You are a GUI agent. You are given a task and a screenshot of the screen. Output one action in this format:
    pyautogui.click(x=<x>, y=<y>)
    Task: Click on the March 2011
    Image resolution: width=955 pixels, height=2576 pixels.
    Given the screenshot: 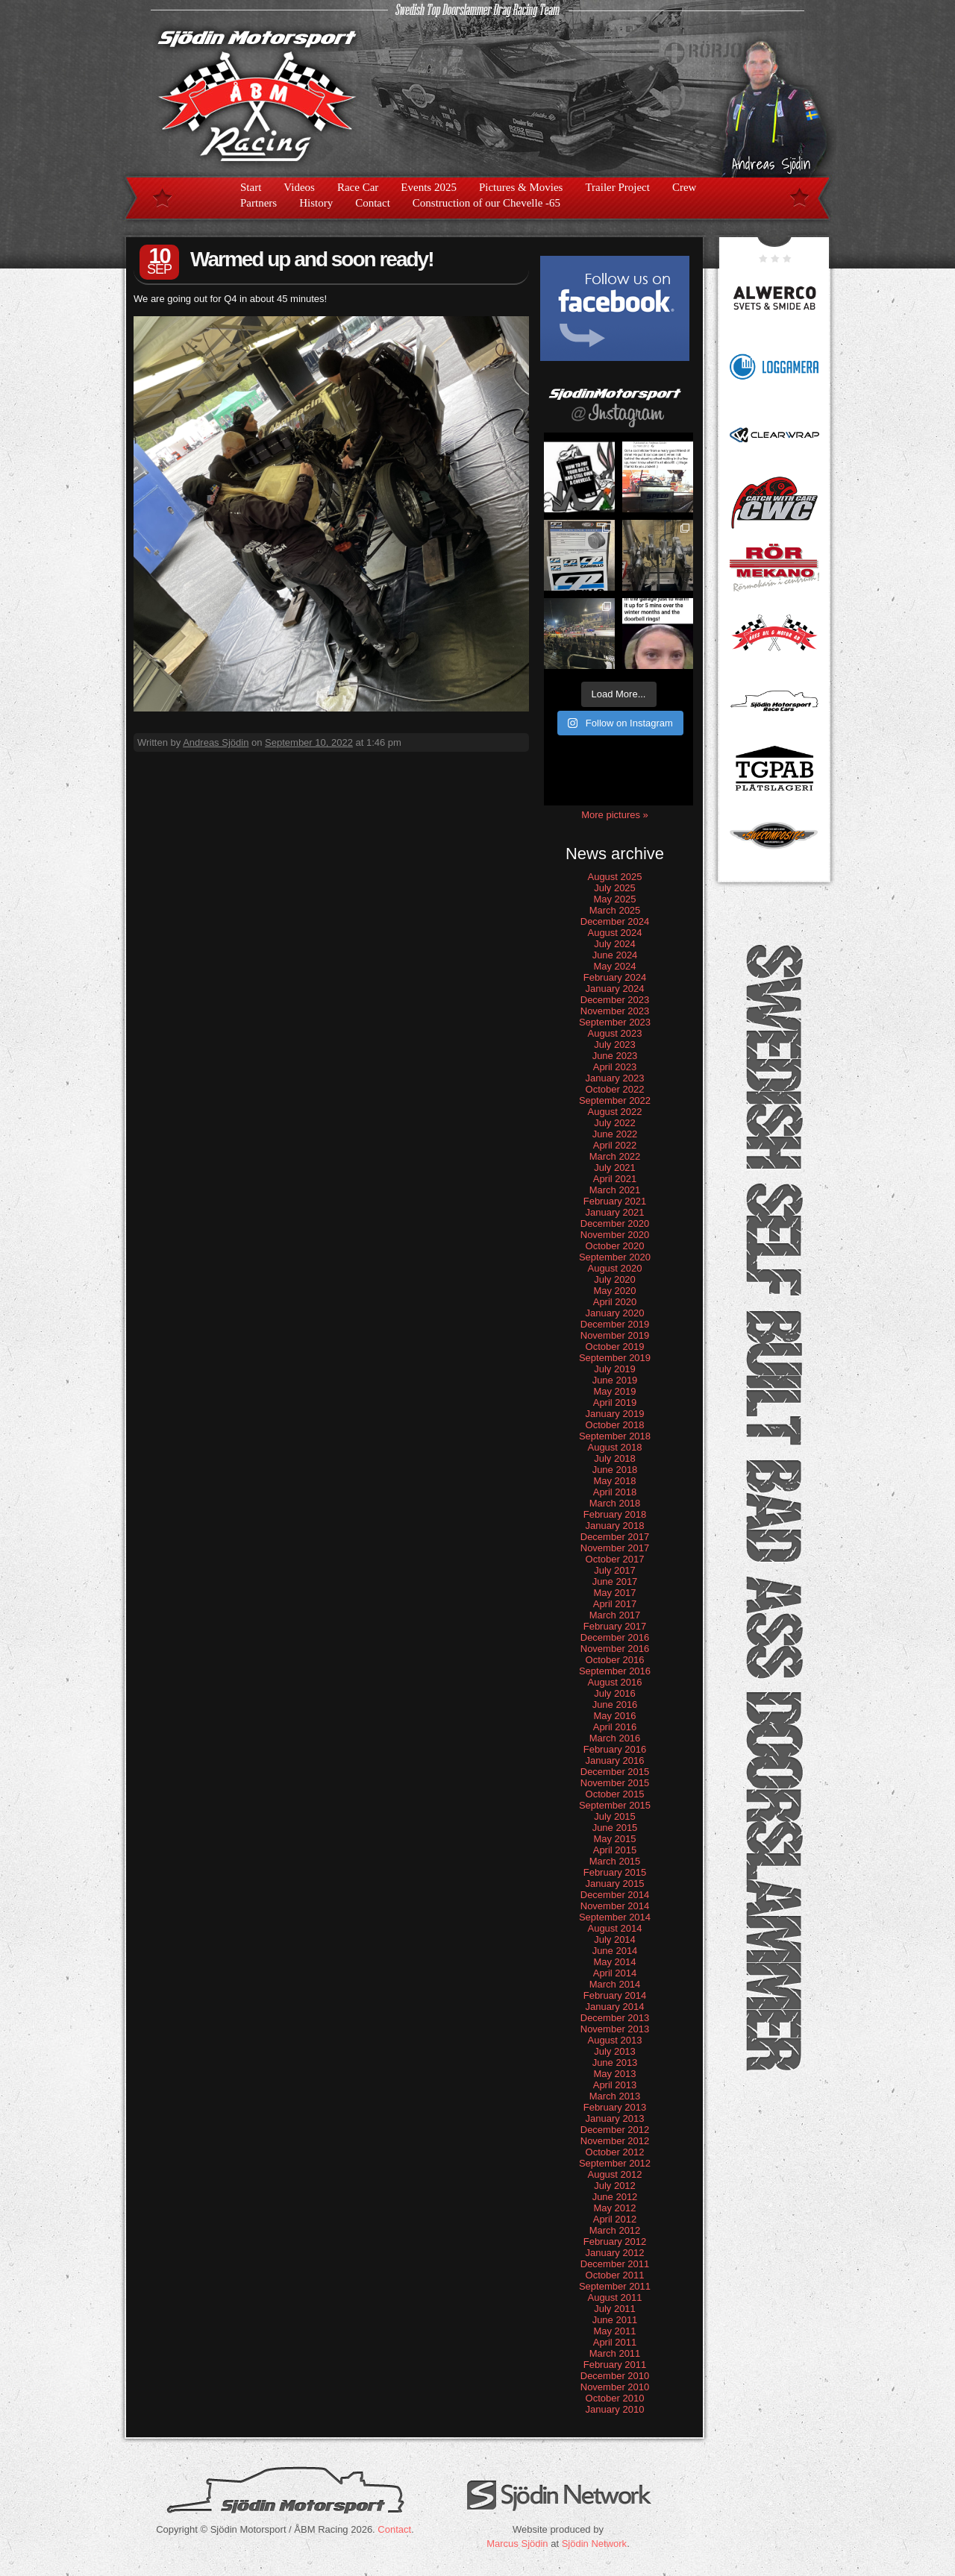 What is the action you would take?
    pyautogui.click(x=615, y=2353)
    